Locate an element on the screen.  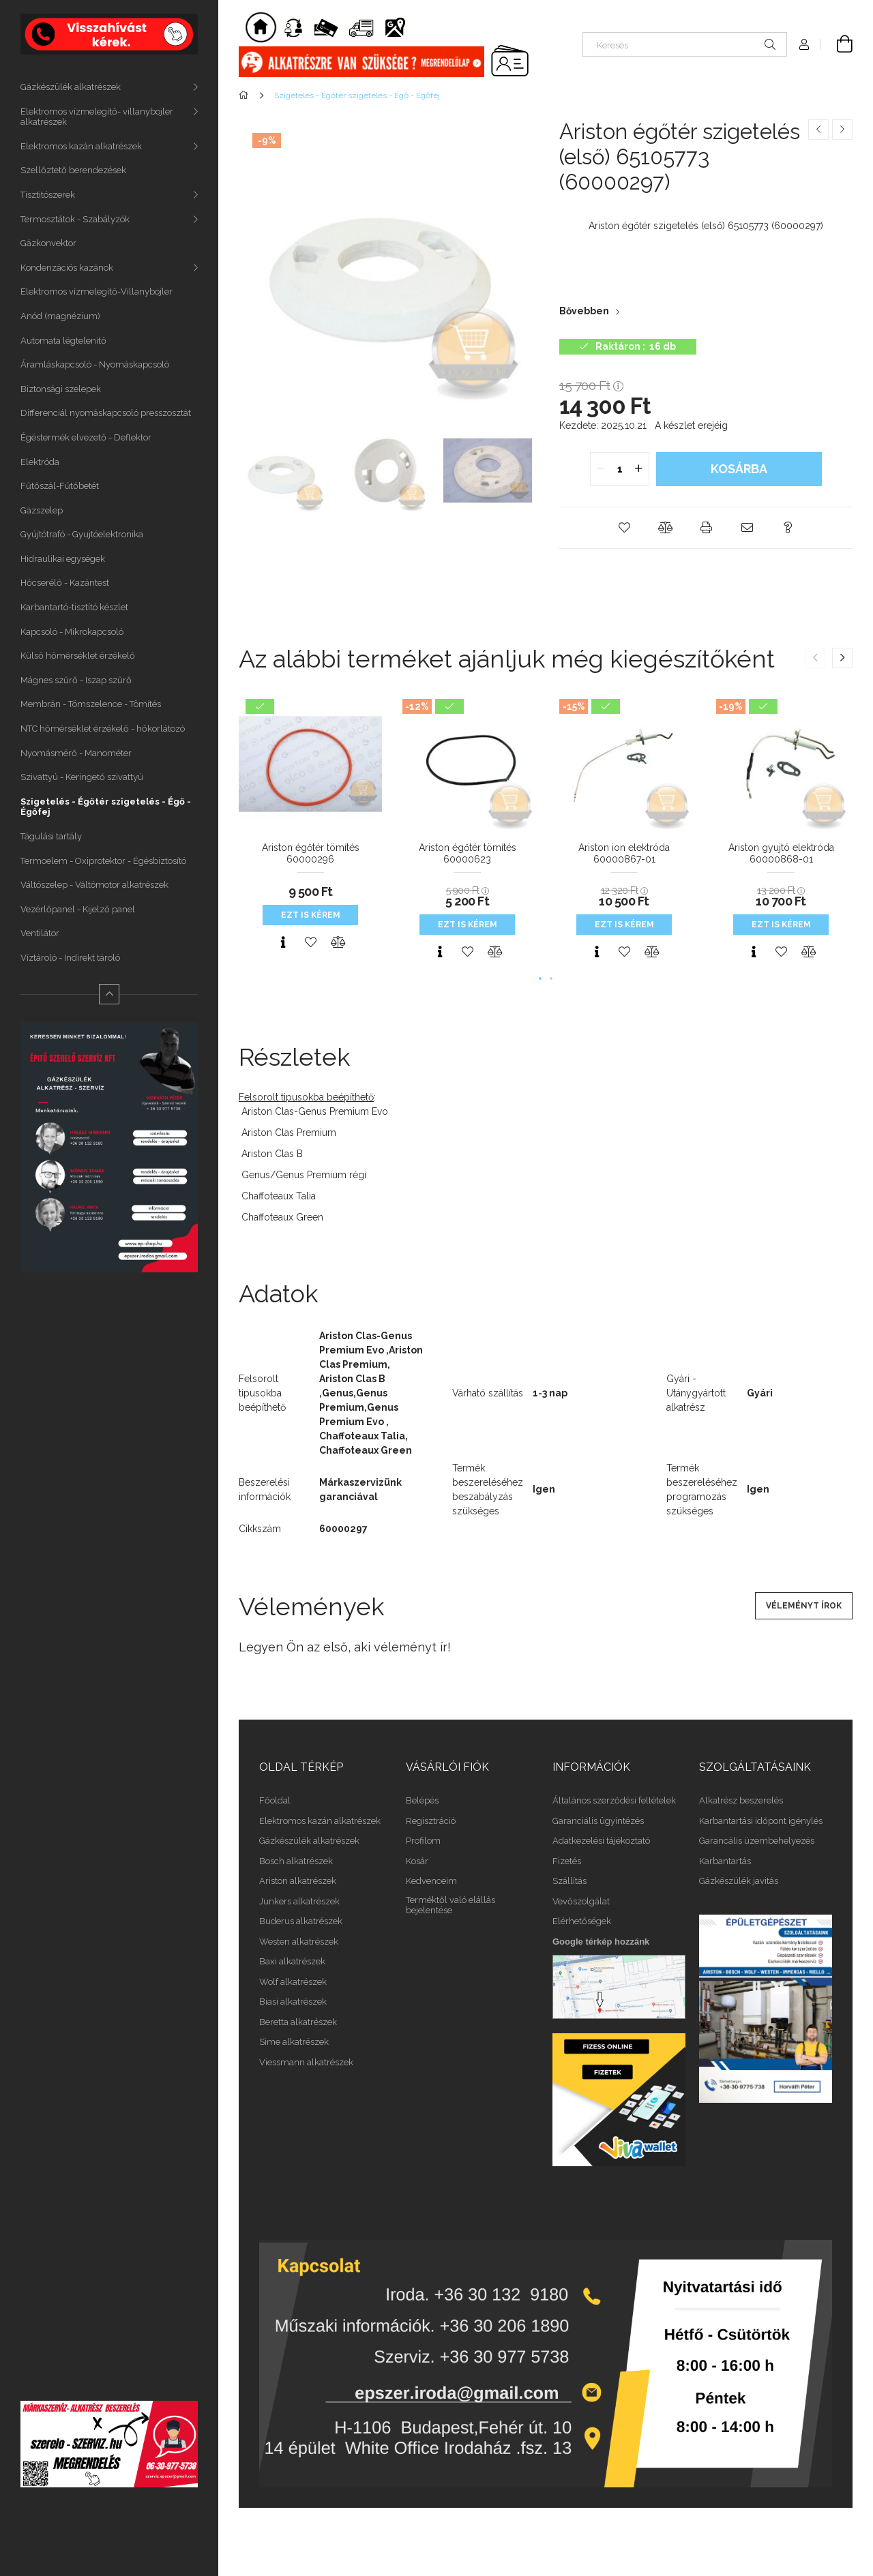
Termoelem - Oxiprotektor - Égésbiztosító is located at coordinates (103, 861).